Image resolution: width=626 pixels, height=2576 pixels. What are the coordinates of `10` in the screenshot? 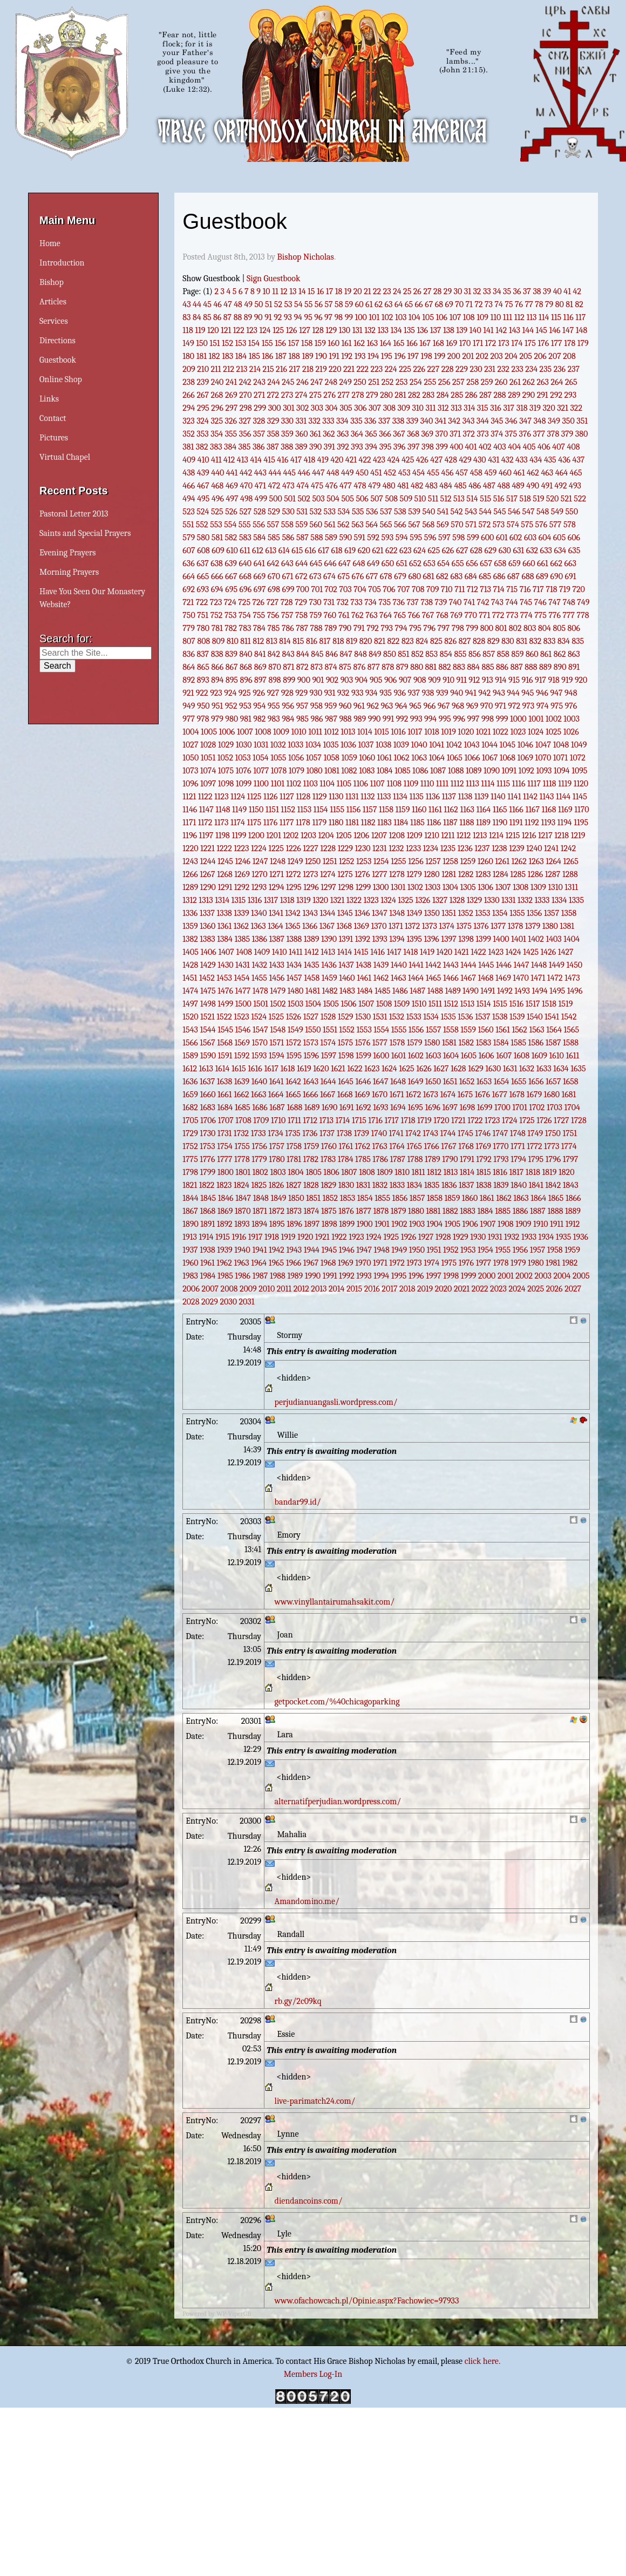 It's located at (266, 291).